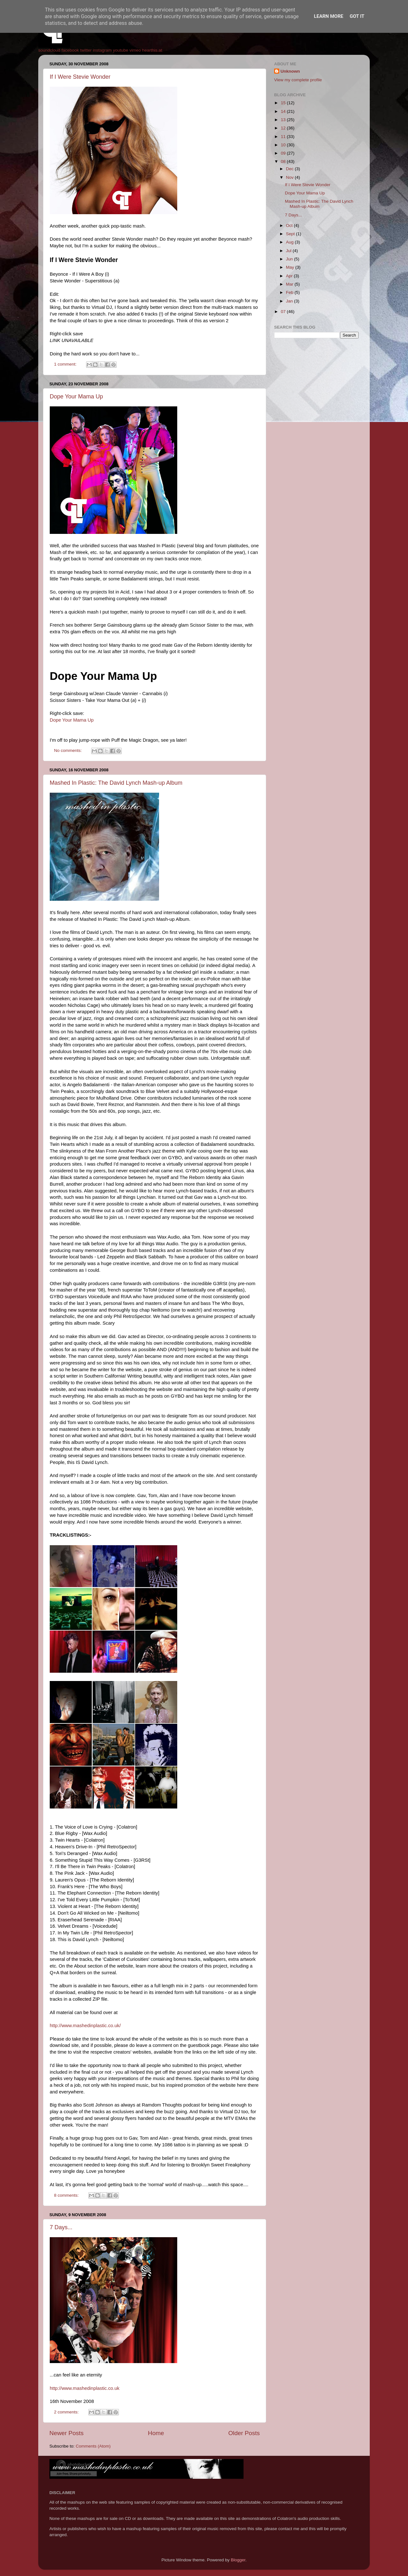 Image resolution: width=408 pixels, height=2576 pixels. What do you see at coordinates (70, 50) in the screenshot?
I see `facebook` at bounding box center [70, 50].